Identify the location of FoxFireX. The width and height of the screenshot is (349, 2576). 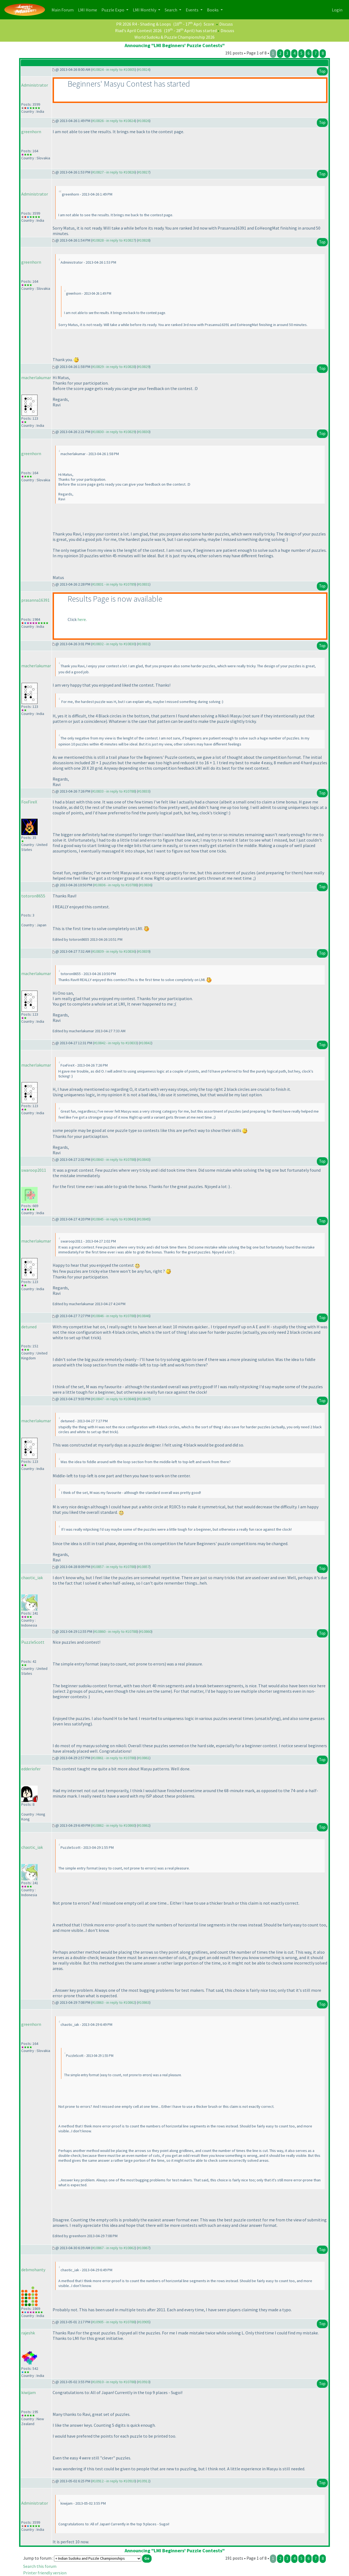
(29, 802).